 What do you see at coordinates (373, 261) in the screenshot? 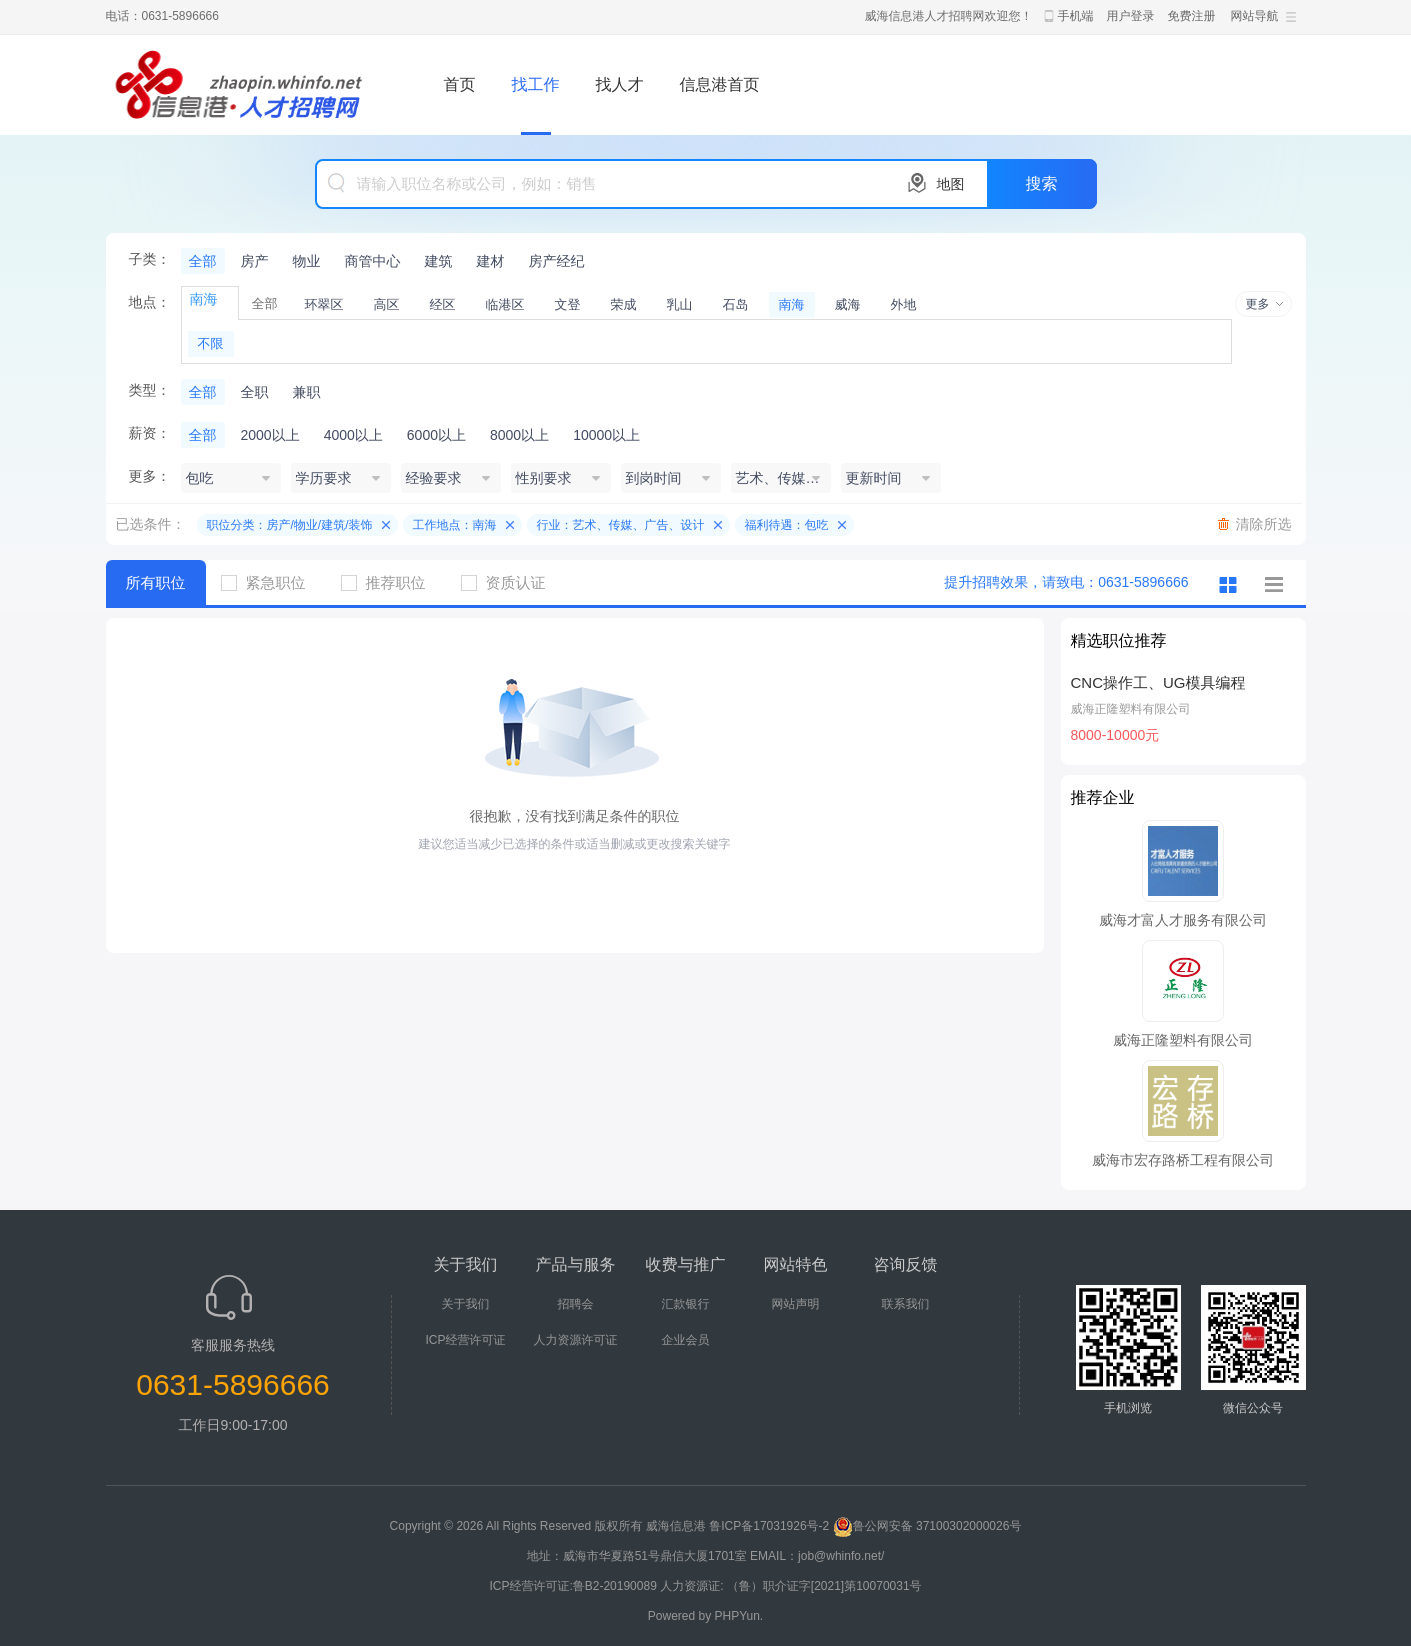
I see `商管中心` at bounding box center [373, 261].